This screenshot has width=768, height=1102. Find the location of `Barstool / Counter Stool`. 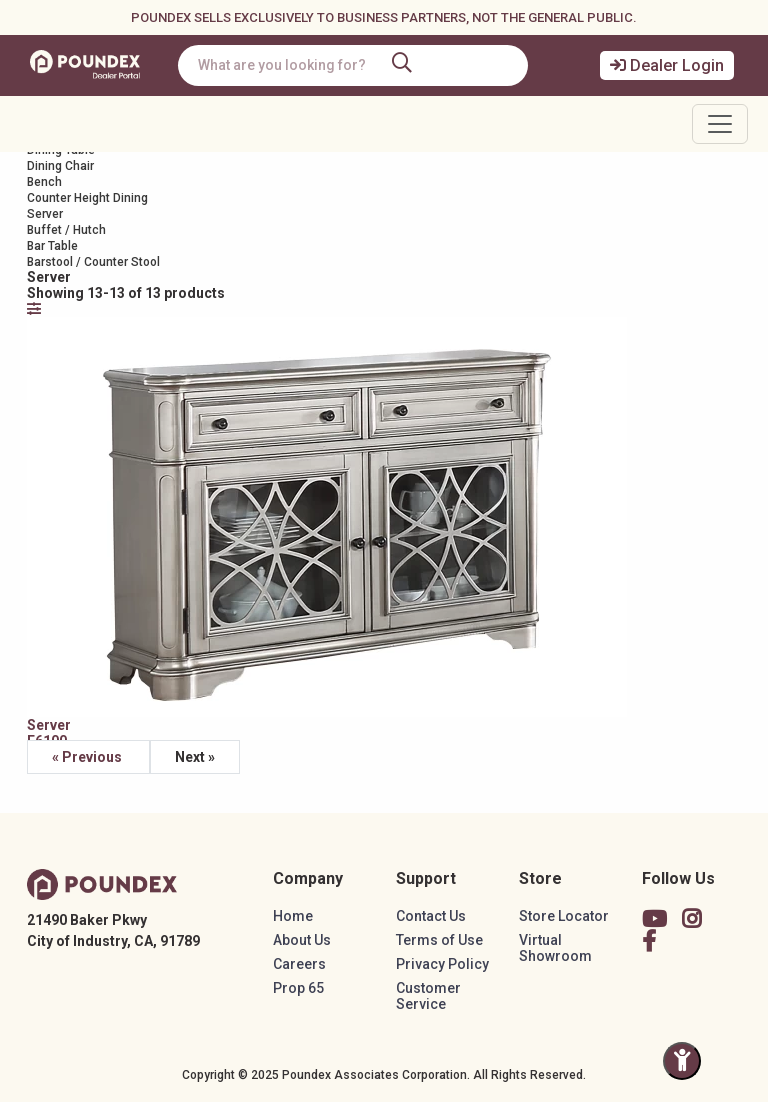

Barstool / Counter Stool is located at coordinates (93, 262).